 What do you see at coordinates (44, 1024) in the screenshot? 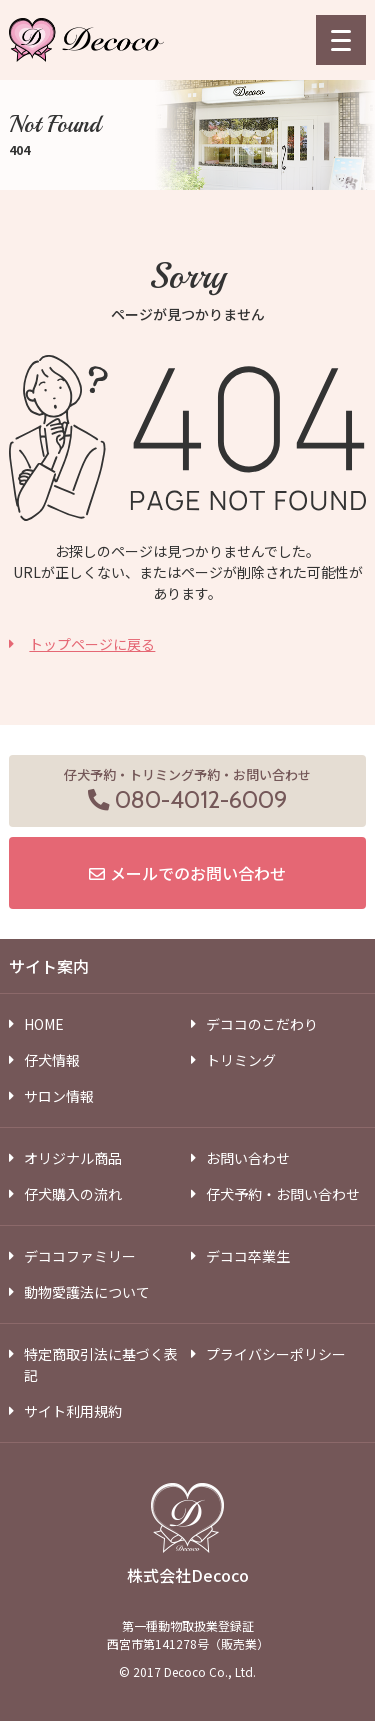
I see `HOME` at bounding box center [44, 1024].